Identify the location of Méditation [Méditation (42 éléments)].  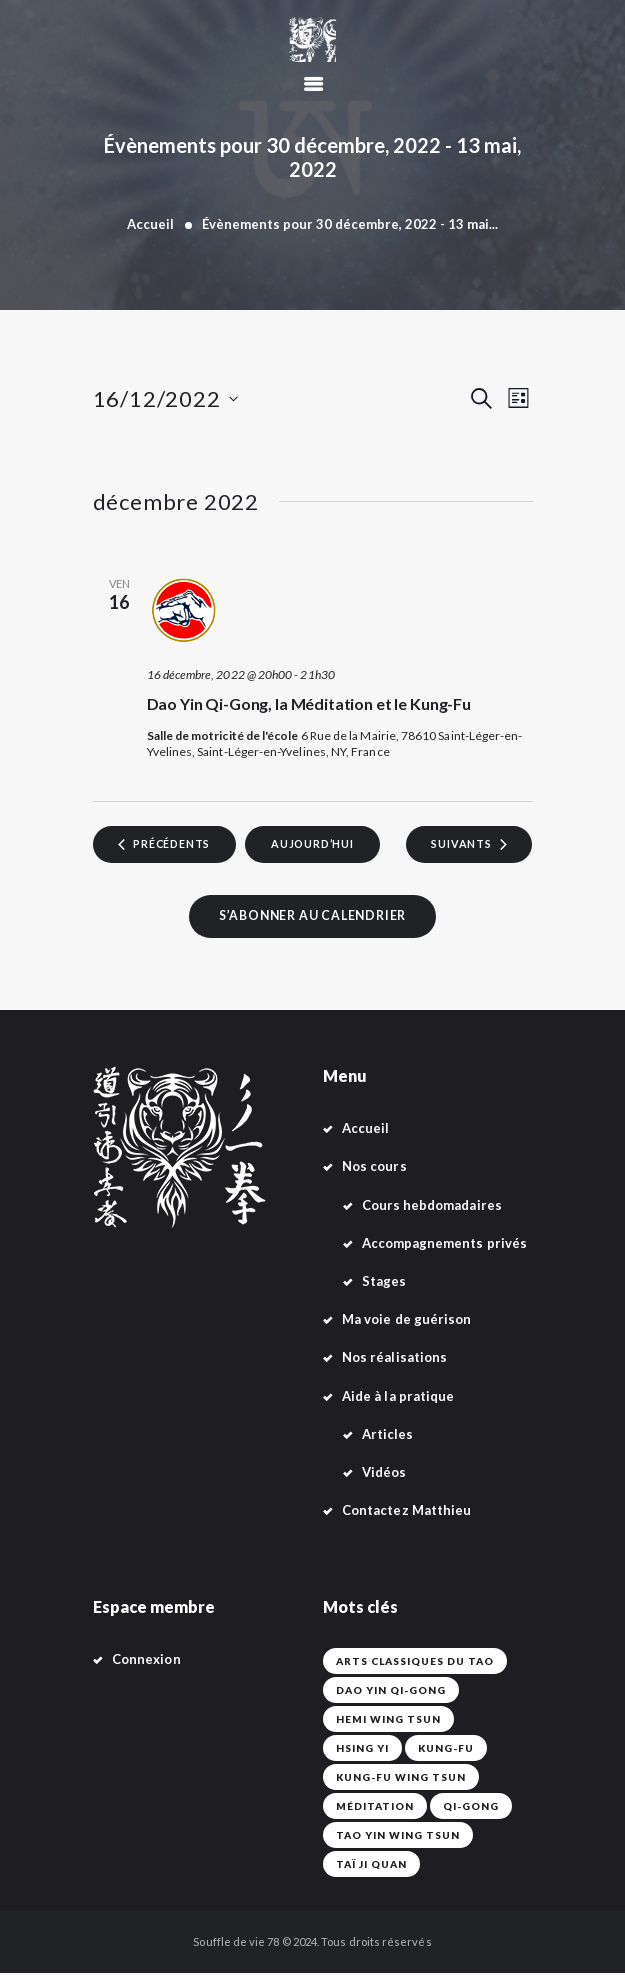
(375, 1808).